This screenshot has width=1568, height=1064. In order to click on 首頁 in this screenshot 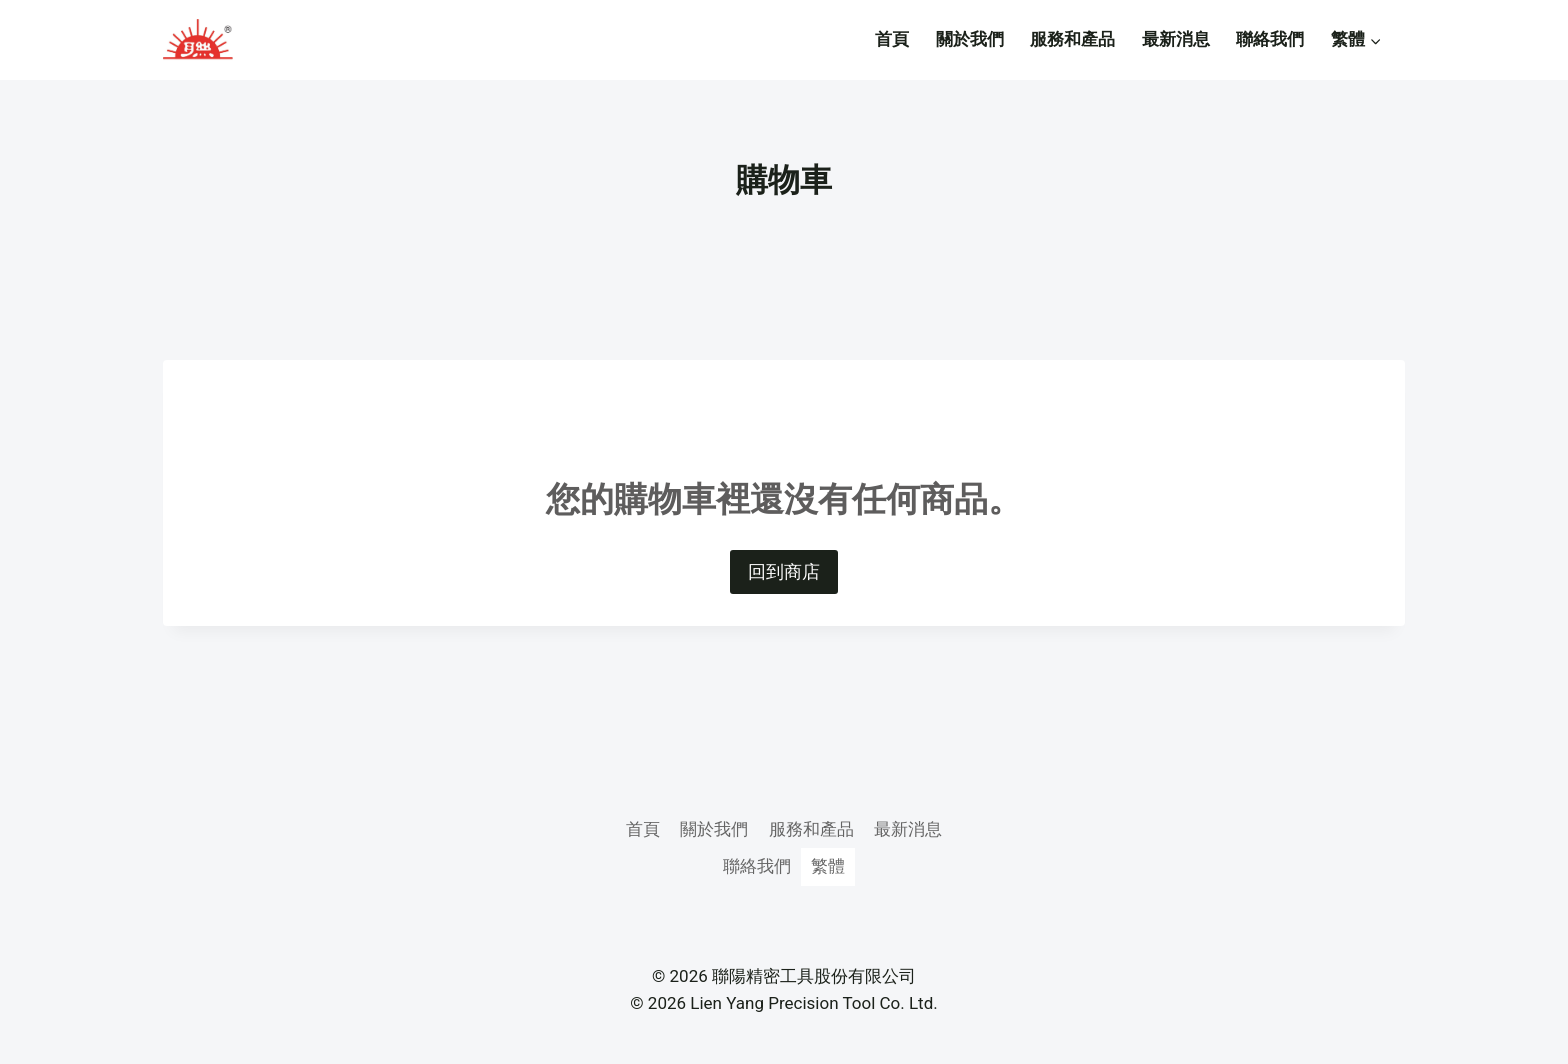, I will do `click(892, 39)`.